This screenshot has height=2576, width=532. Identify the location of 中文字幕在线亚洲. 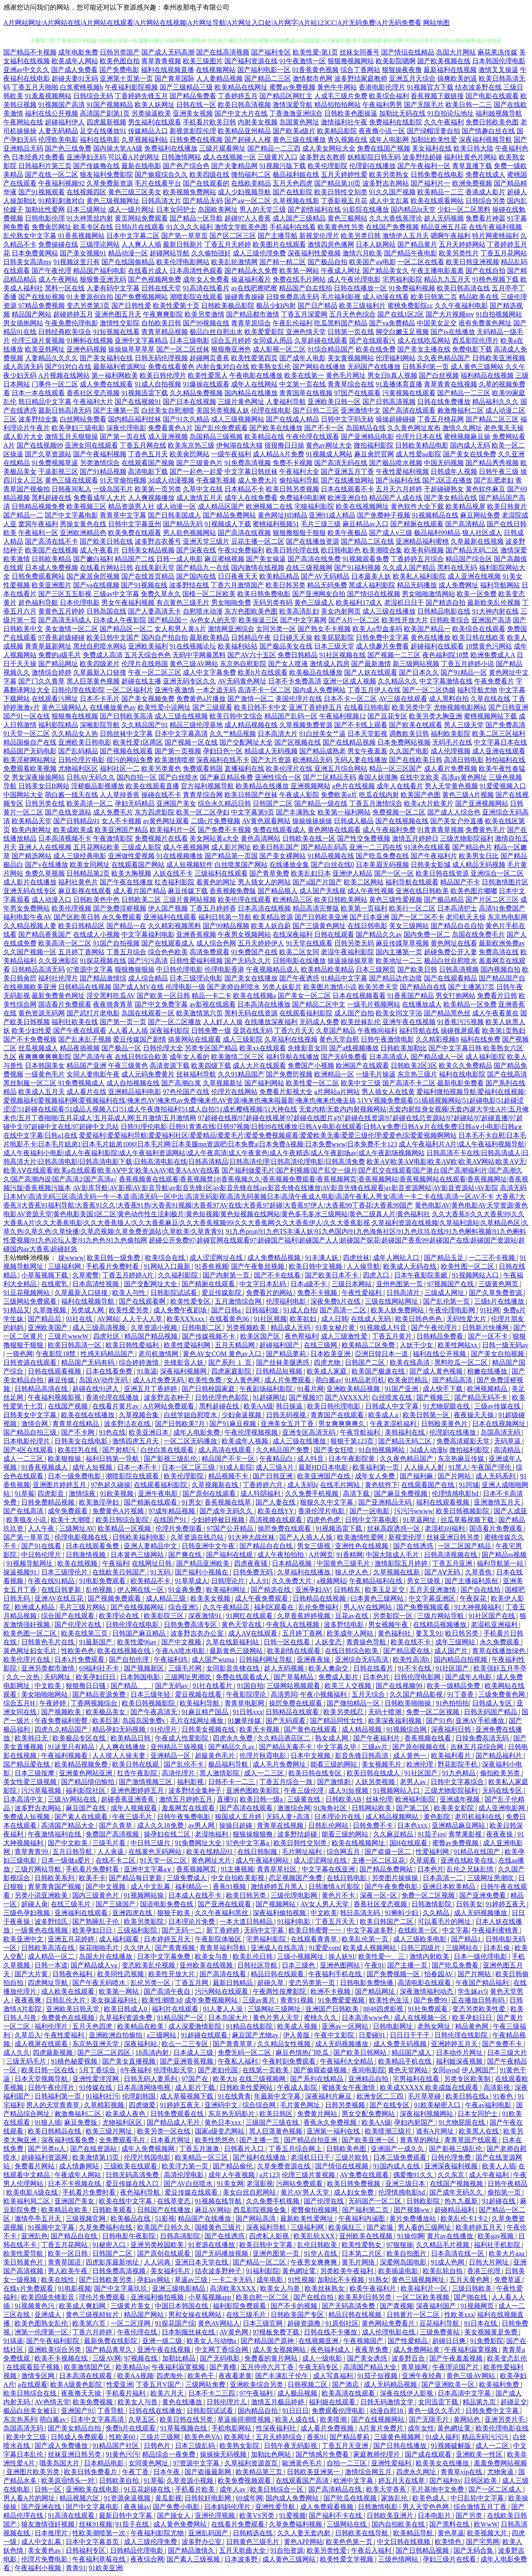
(329, 1869).